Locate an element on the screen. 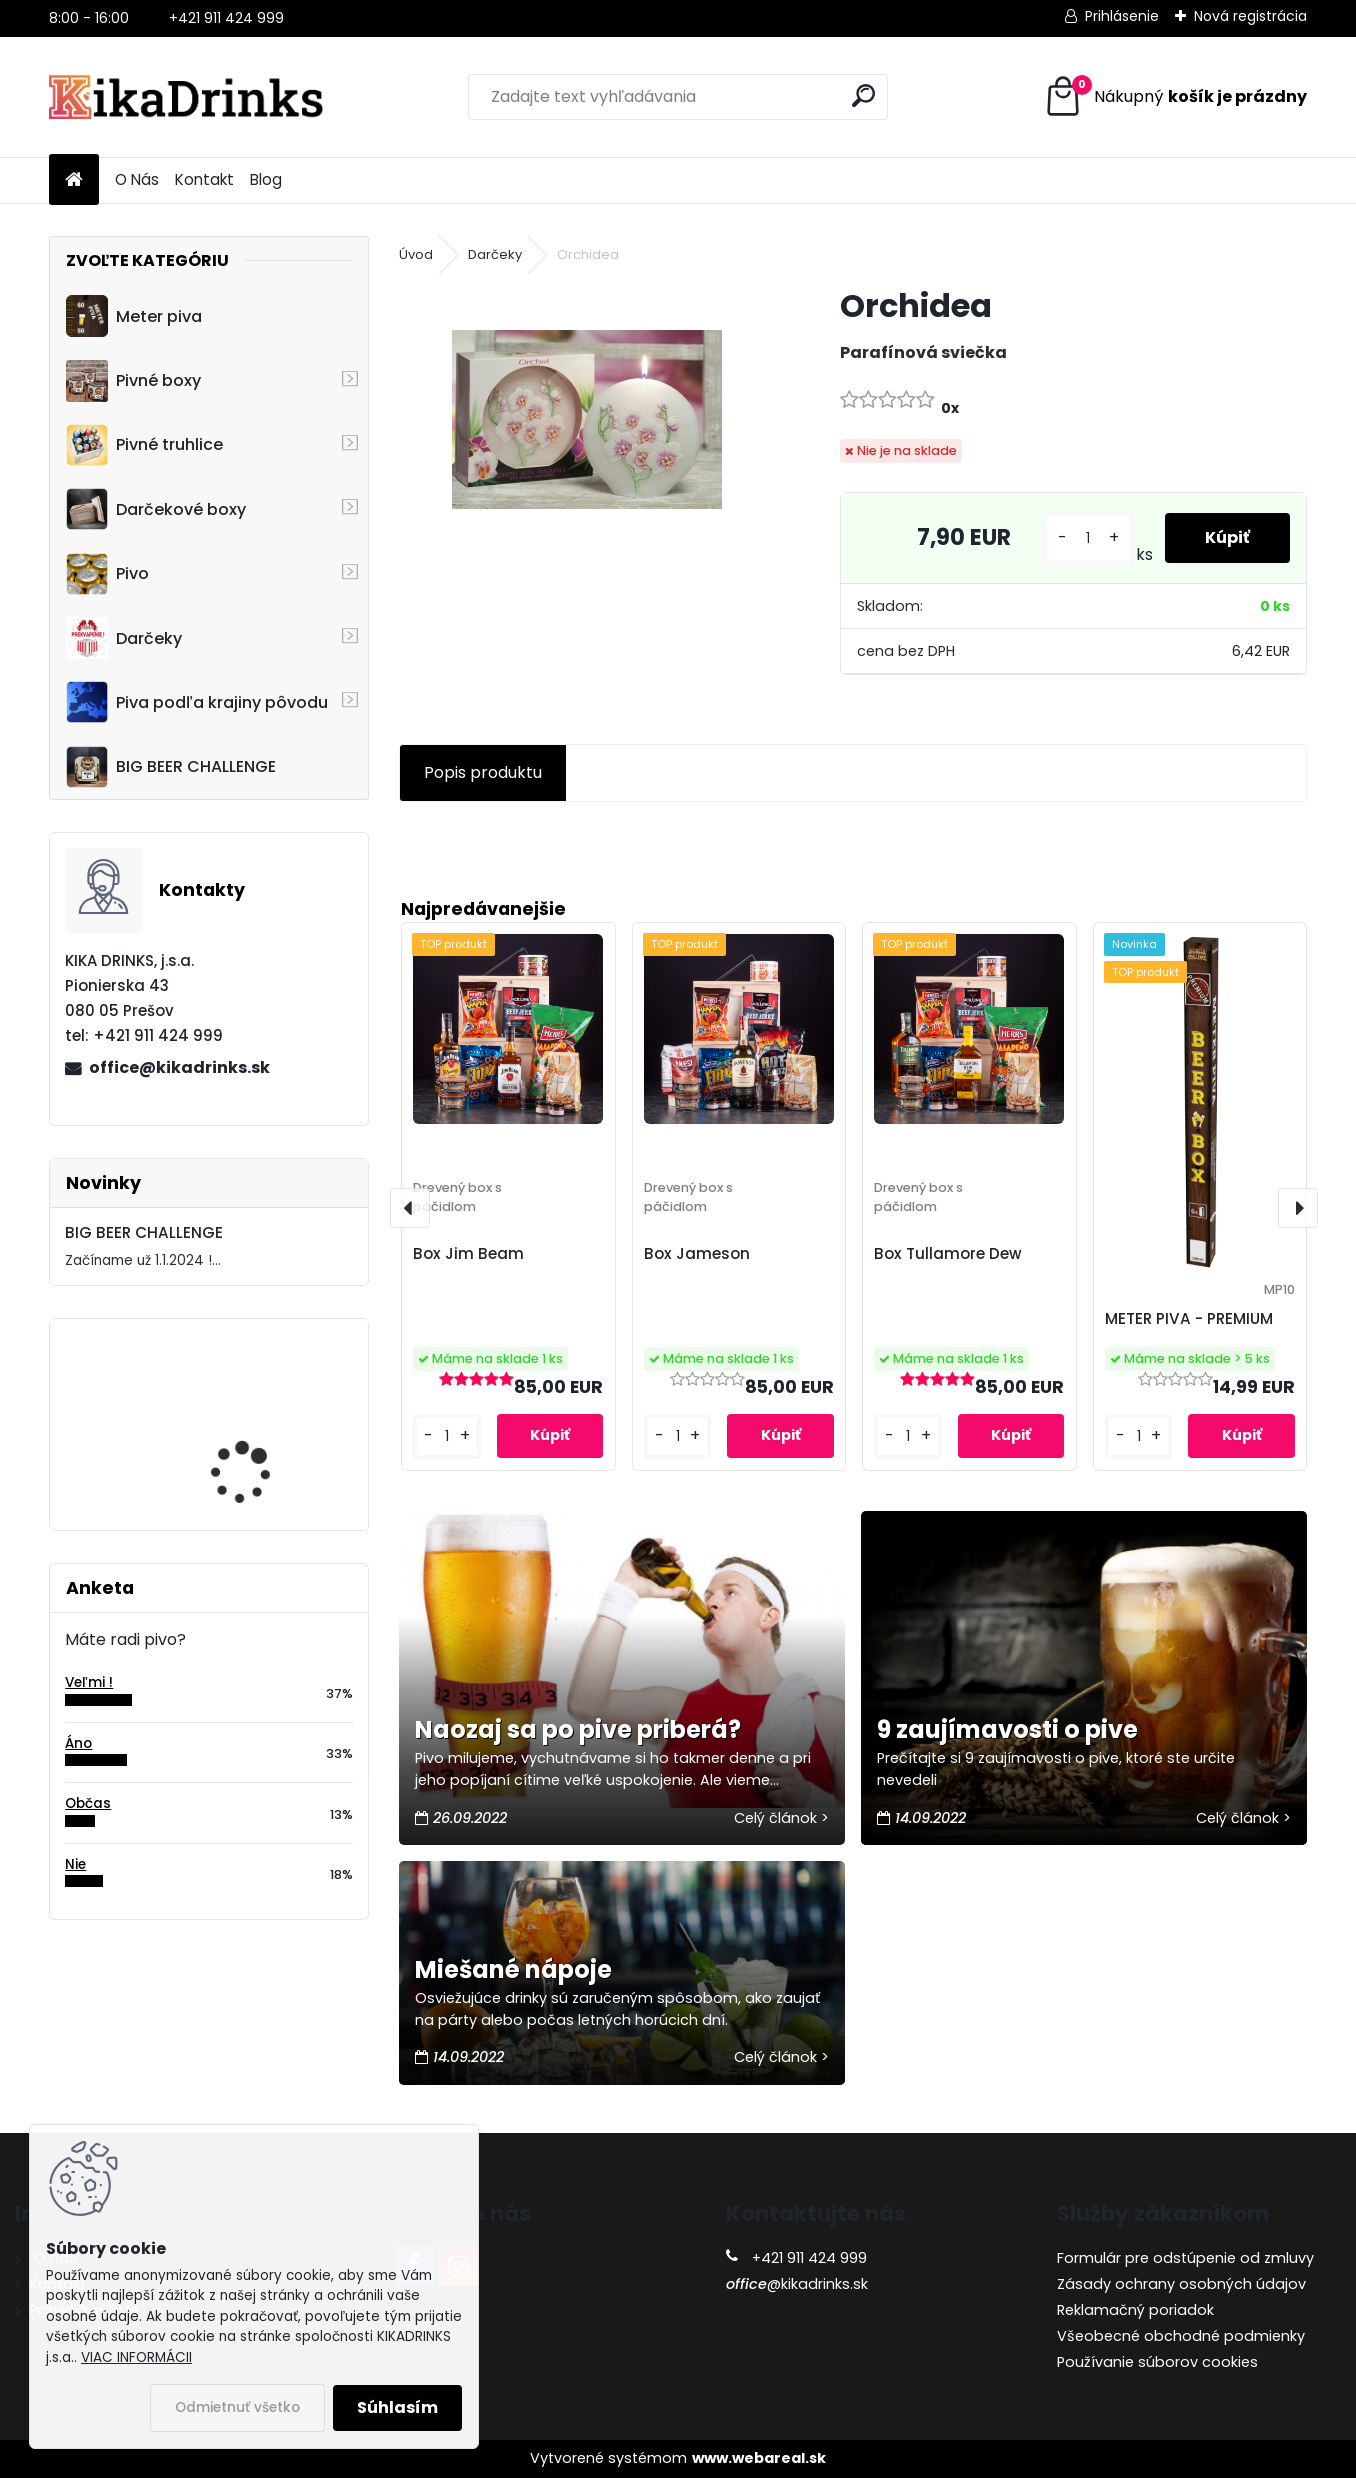 The width and height of the screenshot is (1356, 2478). Nová registrácia is located at coordinates (1250, 16).